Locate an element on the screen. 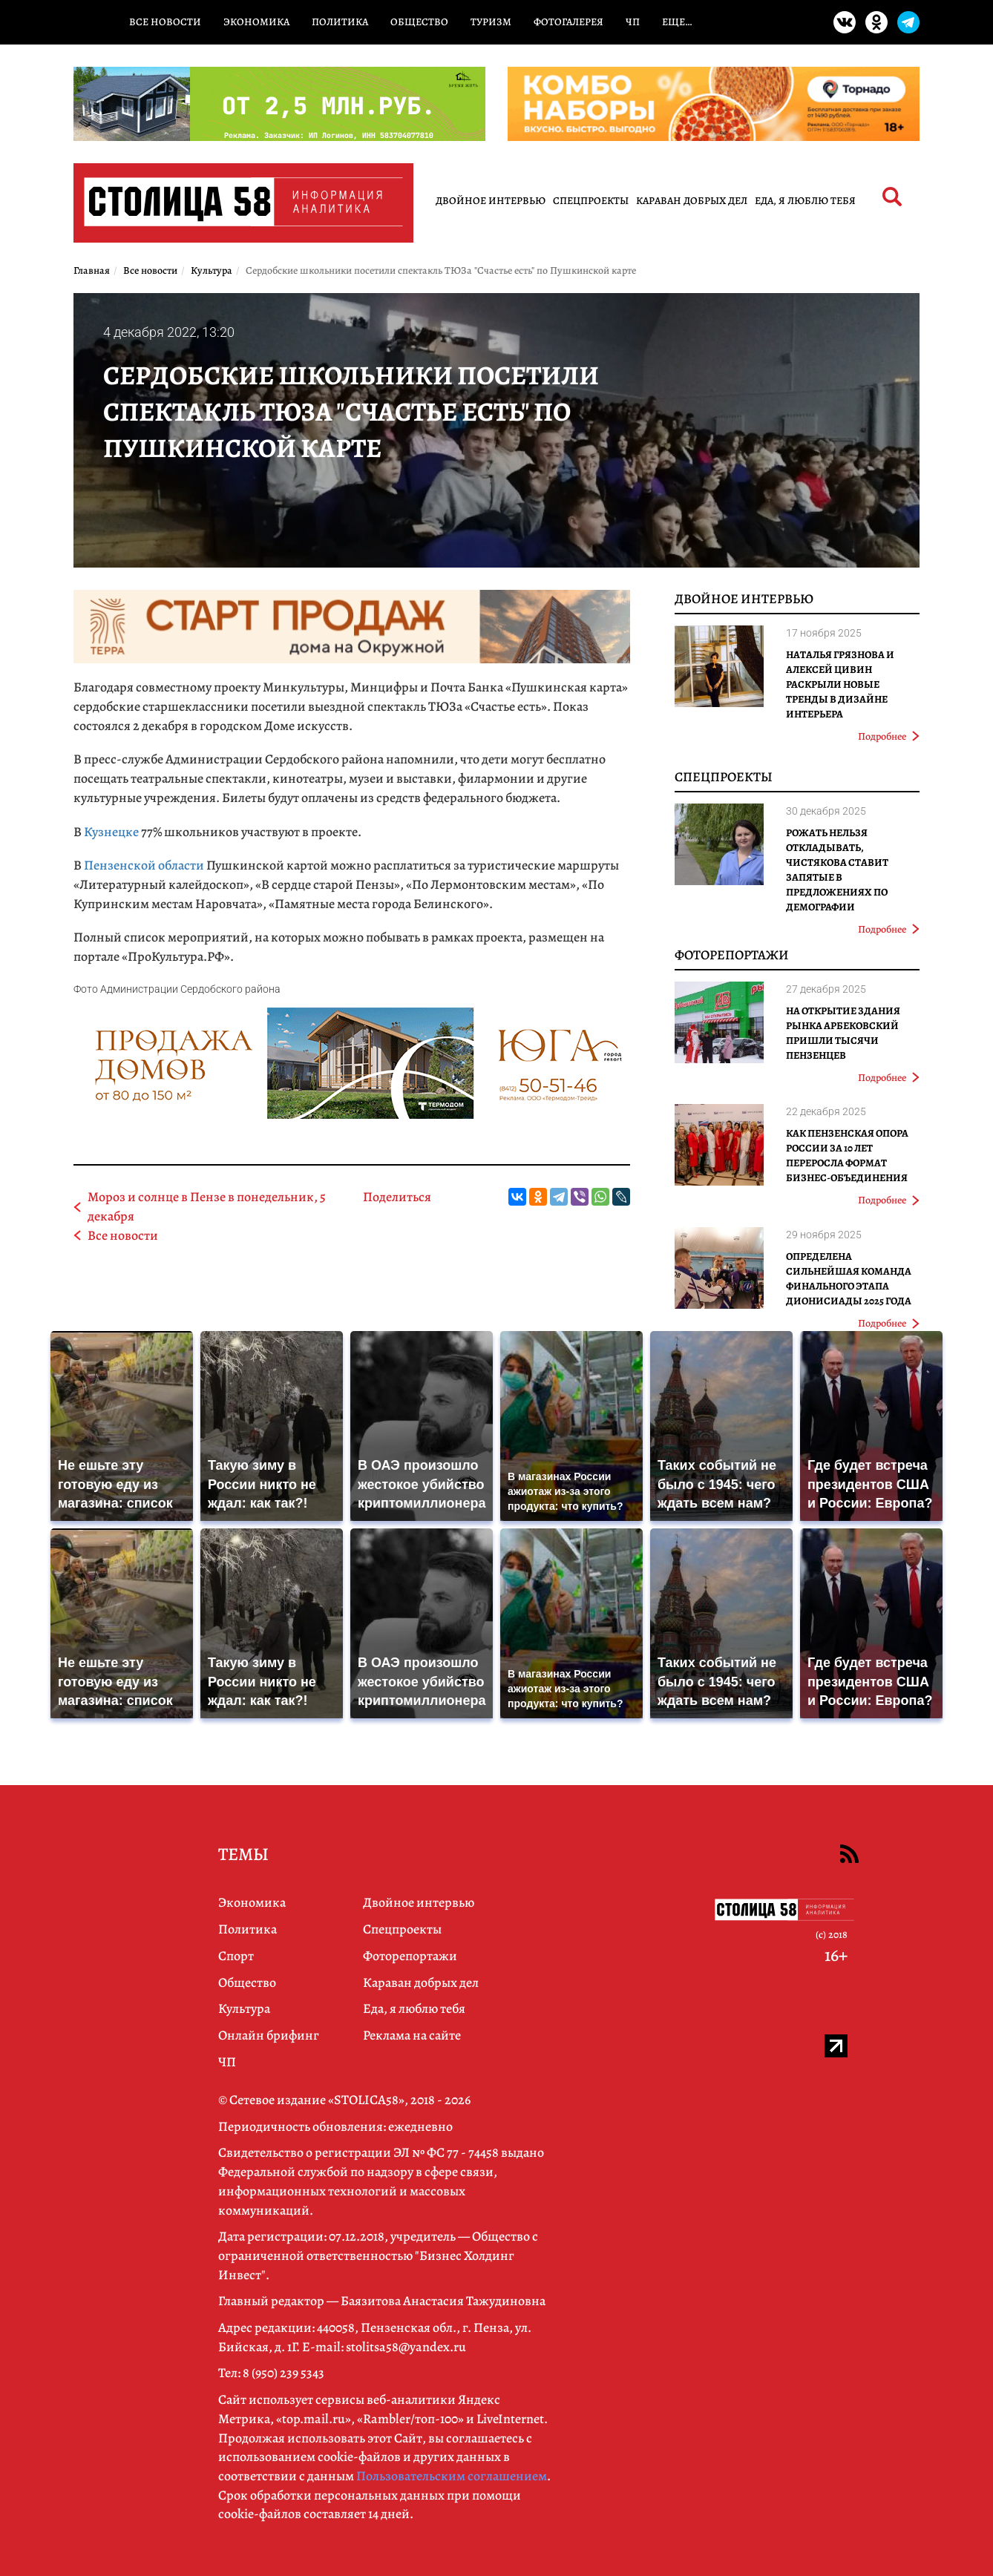 The image size is (993, 2576). Культура is located at coordinates (244, 2008).